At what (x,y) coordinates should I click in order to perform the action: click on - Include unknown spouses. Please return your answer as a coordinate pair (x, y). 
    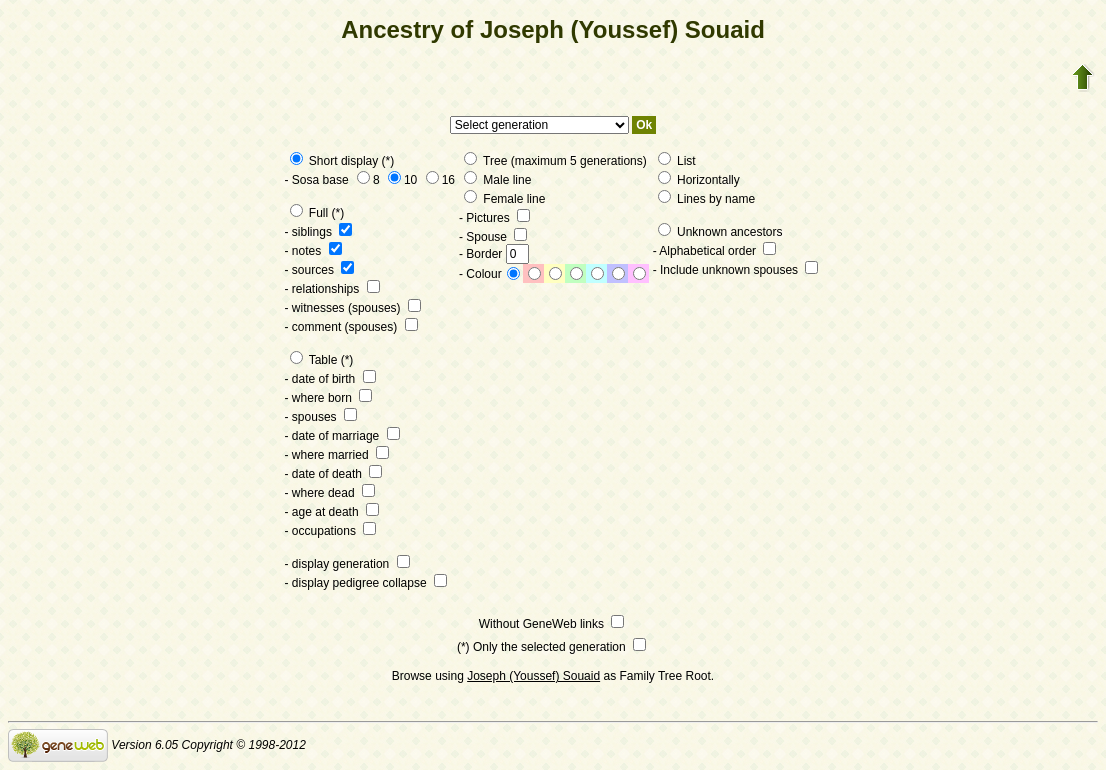
    Looking at the image, I should click on (736, 270).